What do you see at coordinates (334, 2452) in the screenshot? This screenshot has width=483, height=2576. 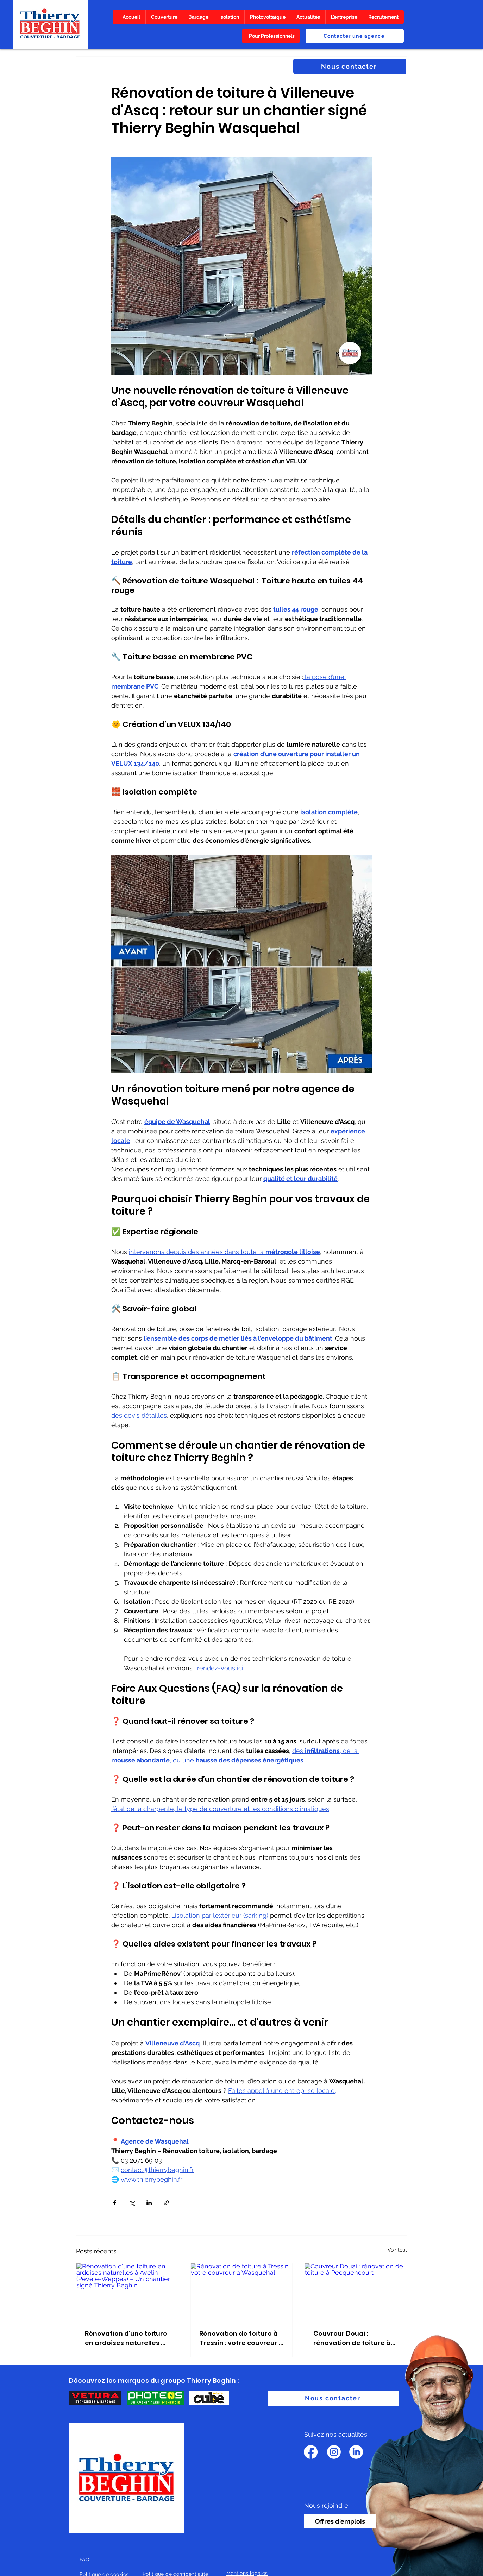 I see `[Instagram]` at bounding box center [334, 2452].